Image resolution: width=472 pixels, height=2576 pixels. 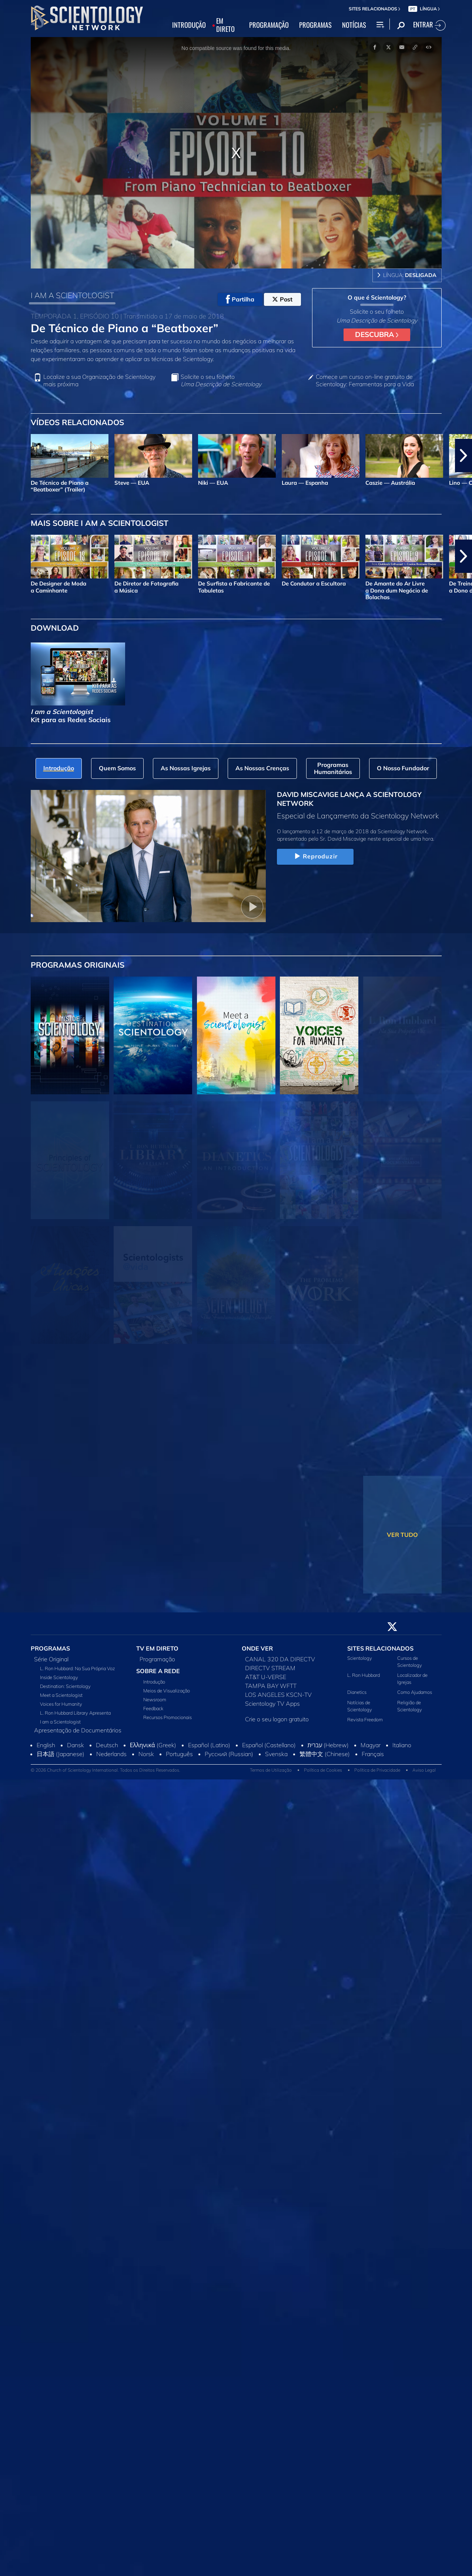 What do you see at coordinates (229, 1754) in the screenshot?
I see `Русский (Russian)` at bounding box center [229, 1754].